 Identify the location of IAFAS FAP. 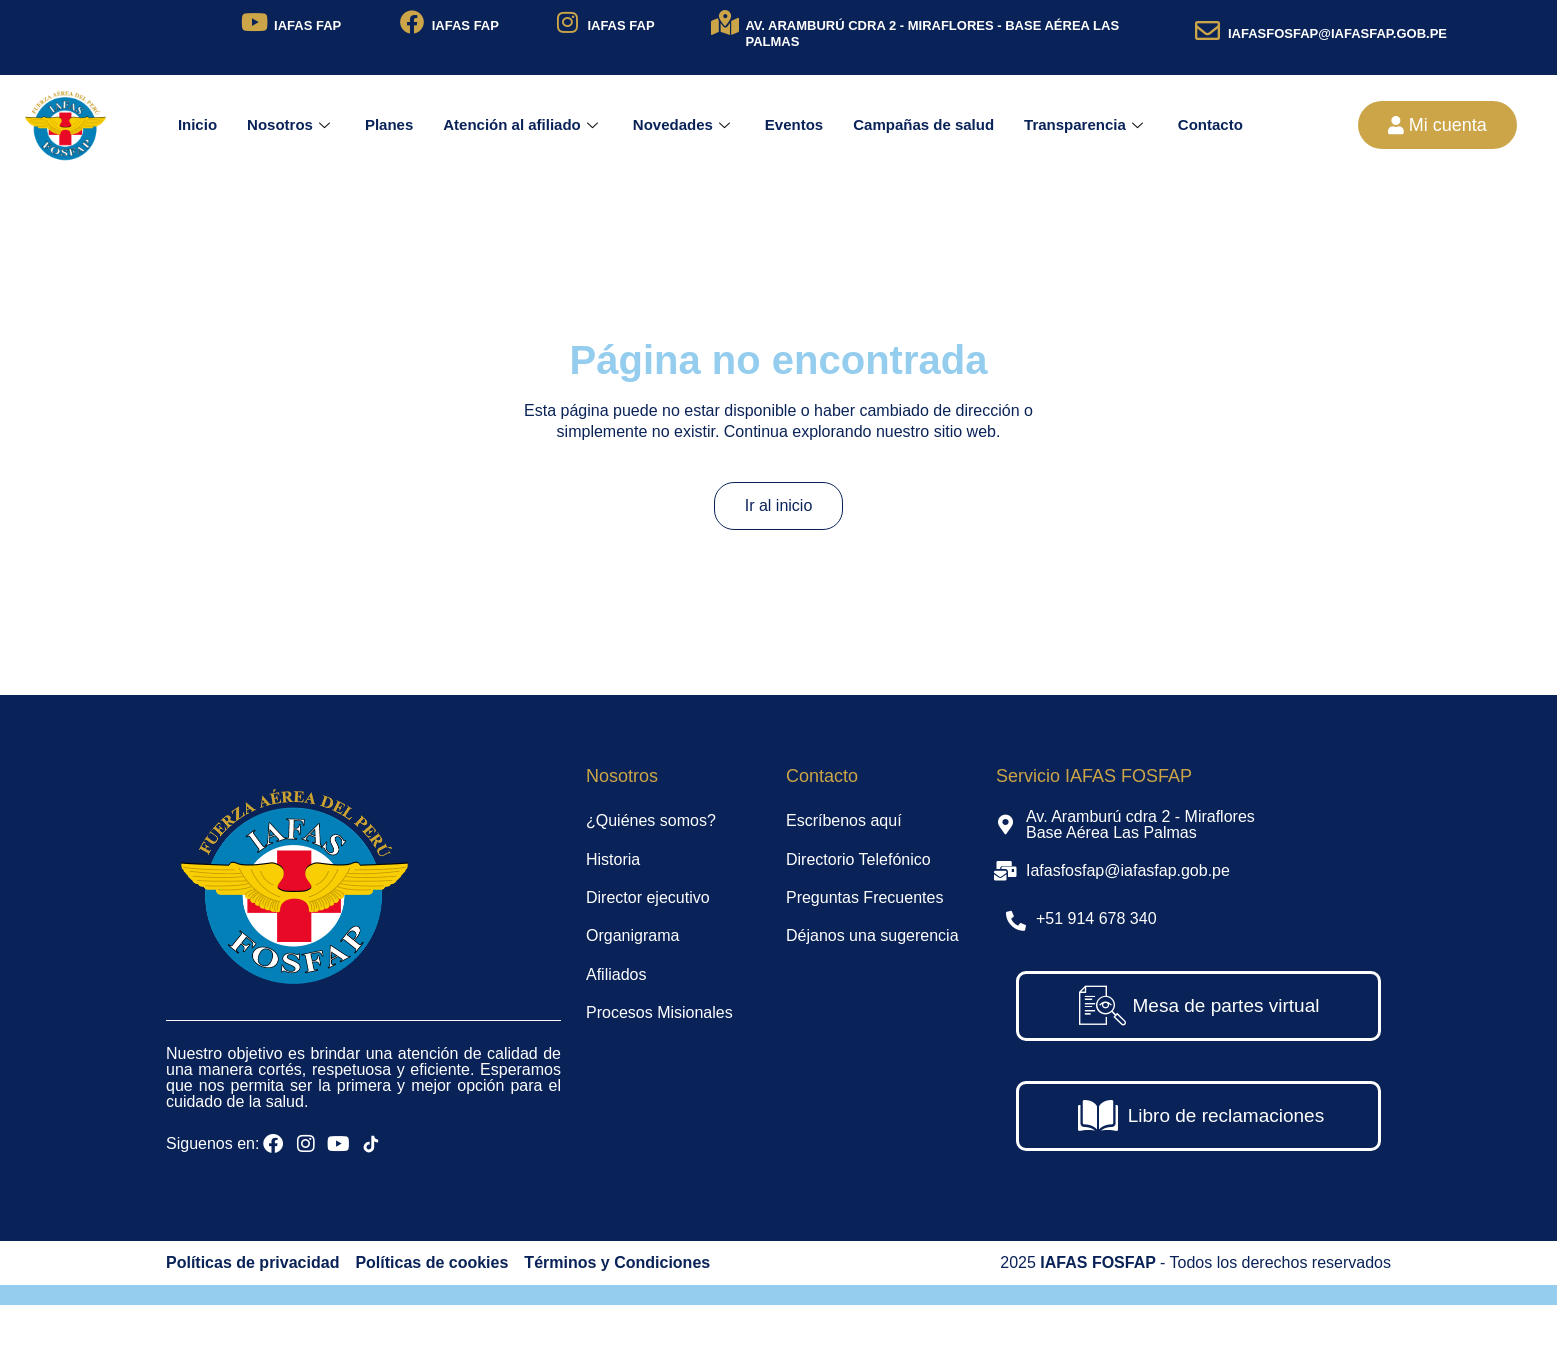
(307, 25).